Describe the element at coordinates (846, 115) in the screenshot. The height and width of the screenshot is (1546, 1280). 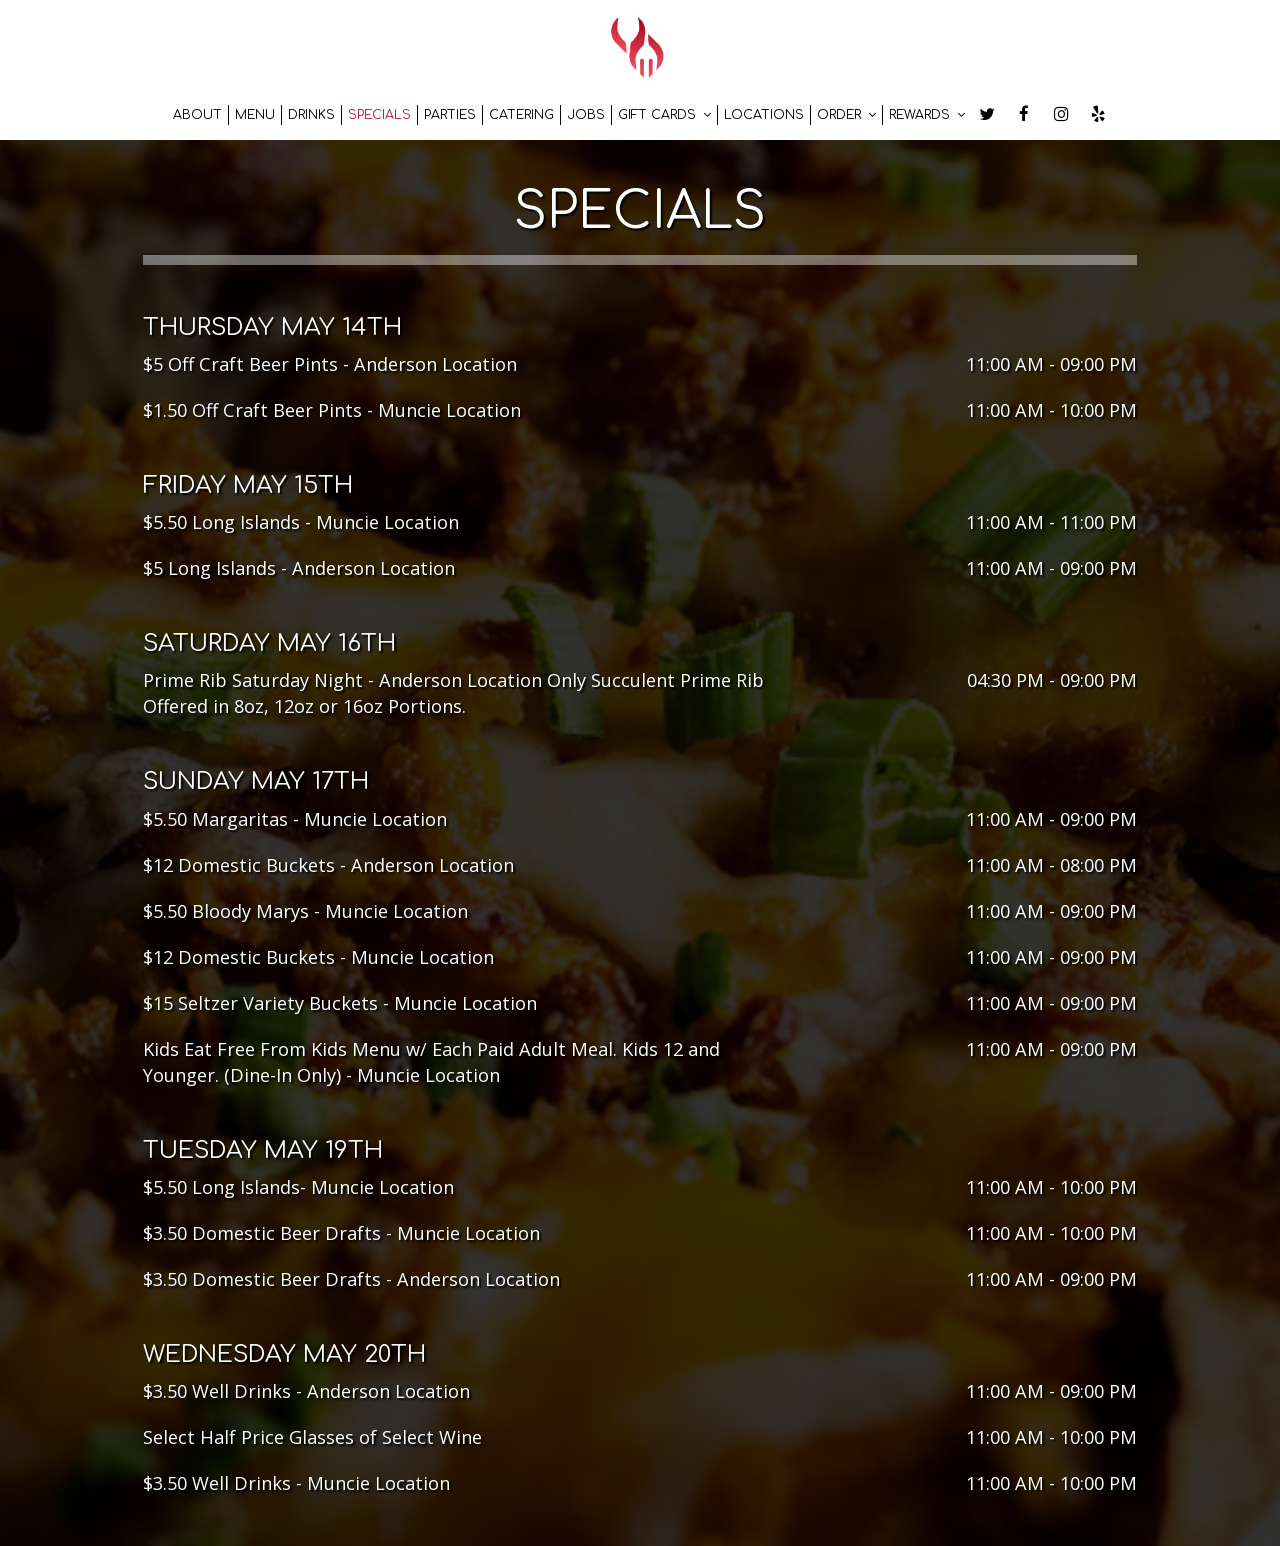
I see `Order` at that location.